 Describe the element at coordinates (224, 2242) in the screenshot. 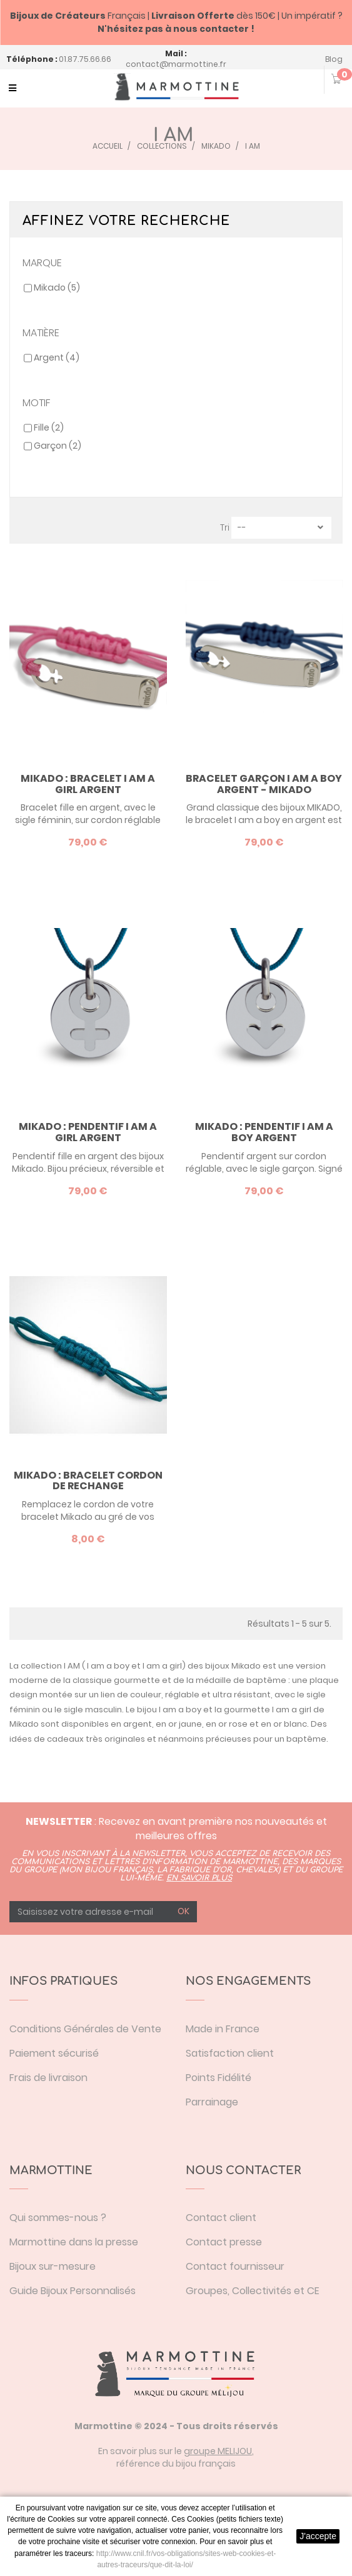

I see `Contact presse` at that location.